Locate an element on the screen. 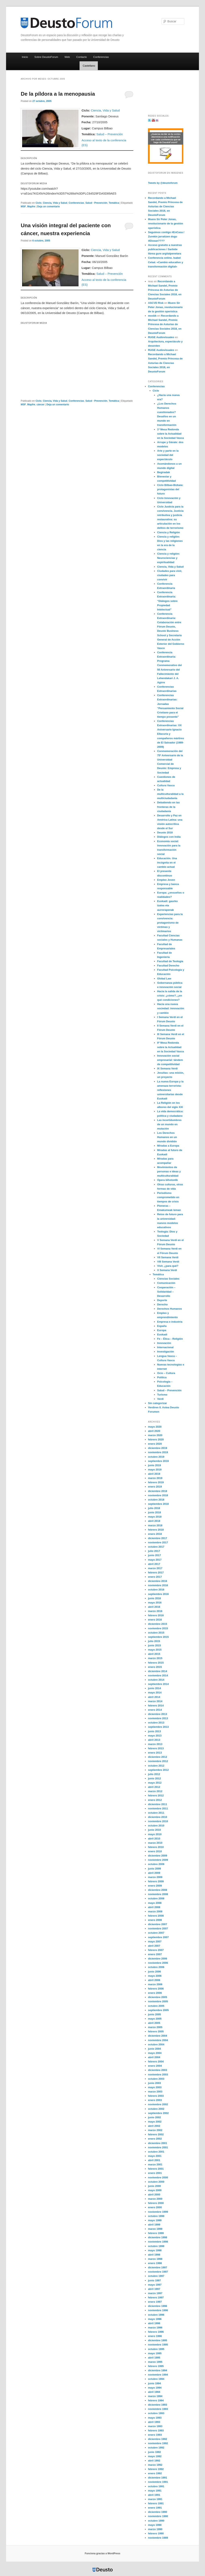 The height and width of the screenshot is (2576, 205). Turismo is located at coordinates (162, 1394).